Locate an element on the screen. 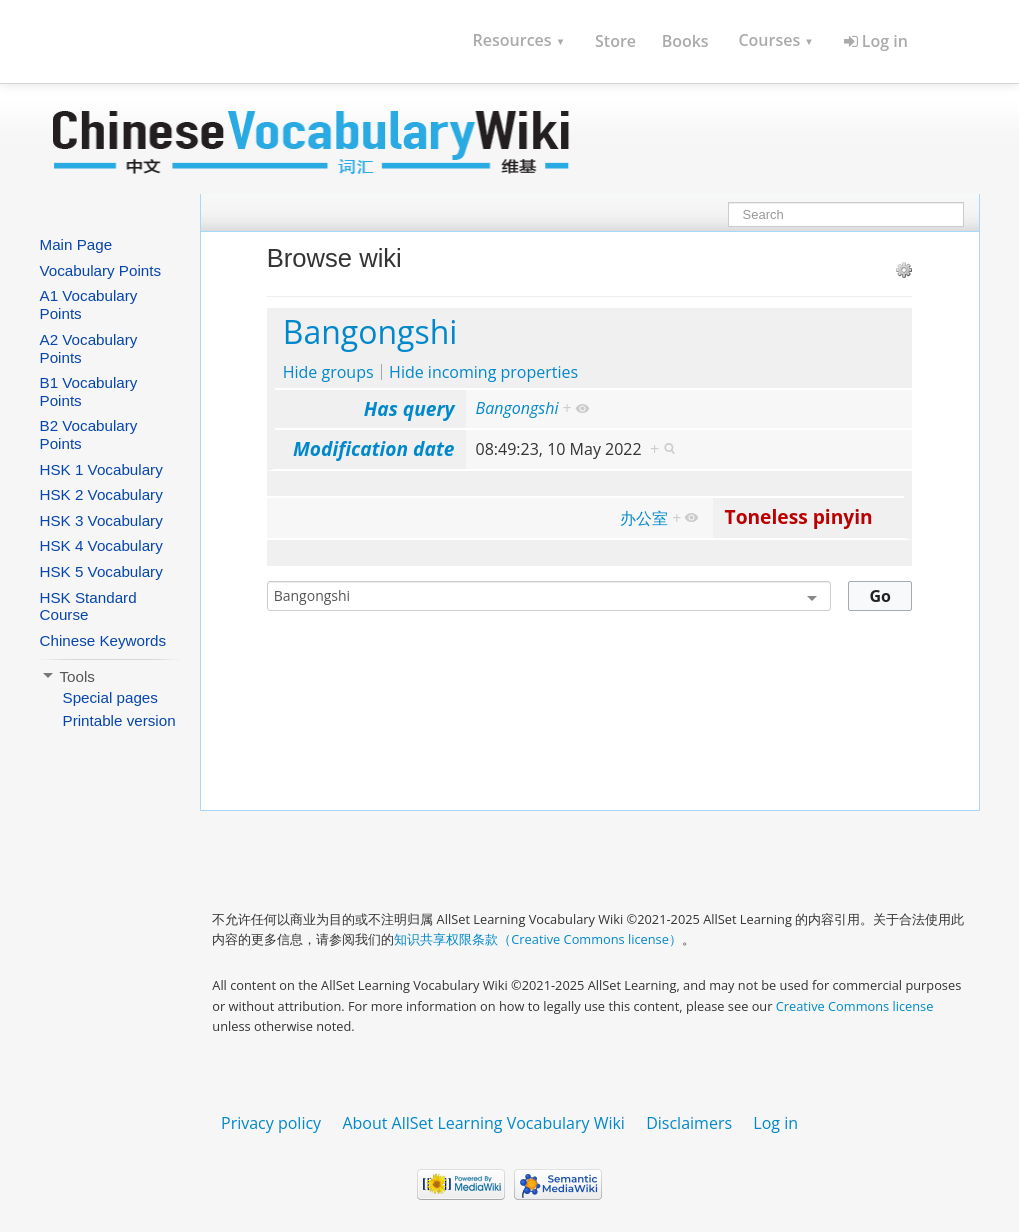  办公室 is located at coordinates (644, 518).